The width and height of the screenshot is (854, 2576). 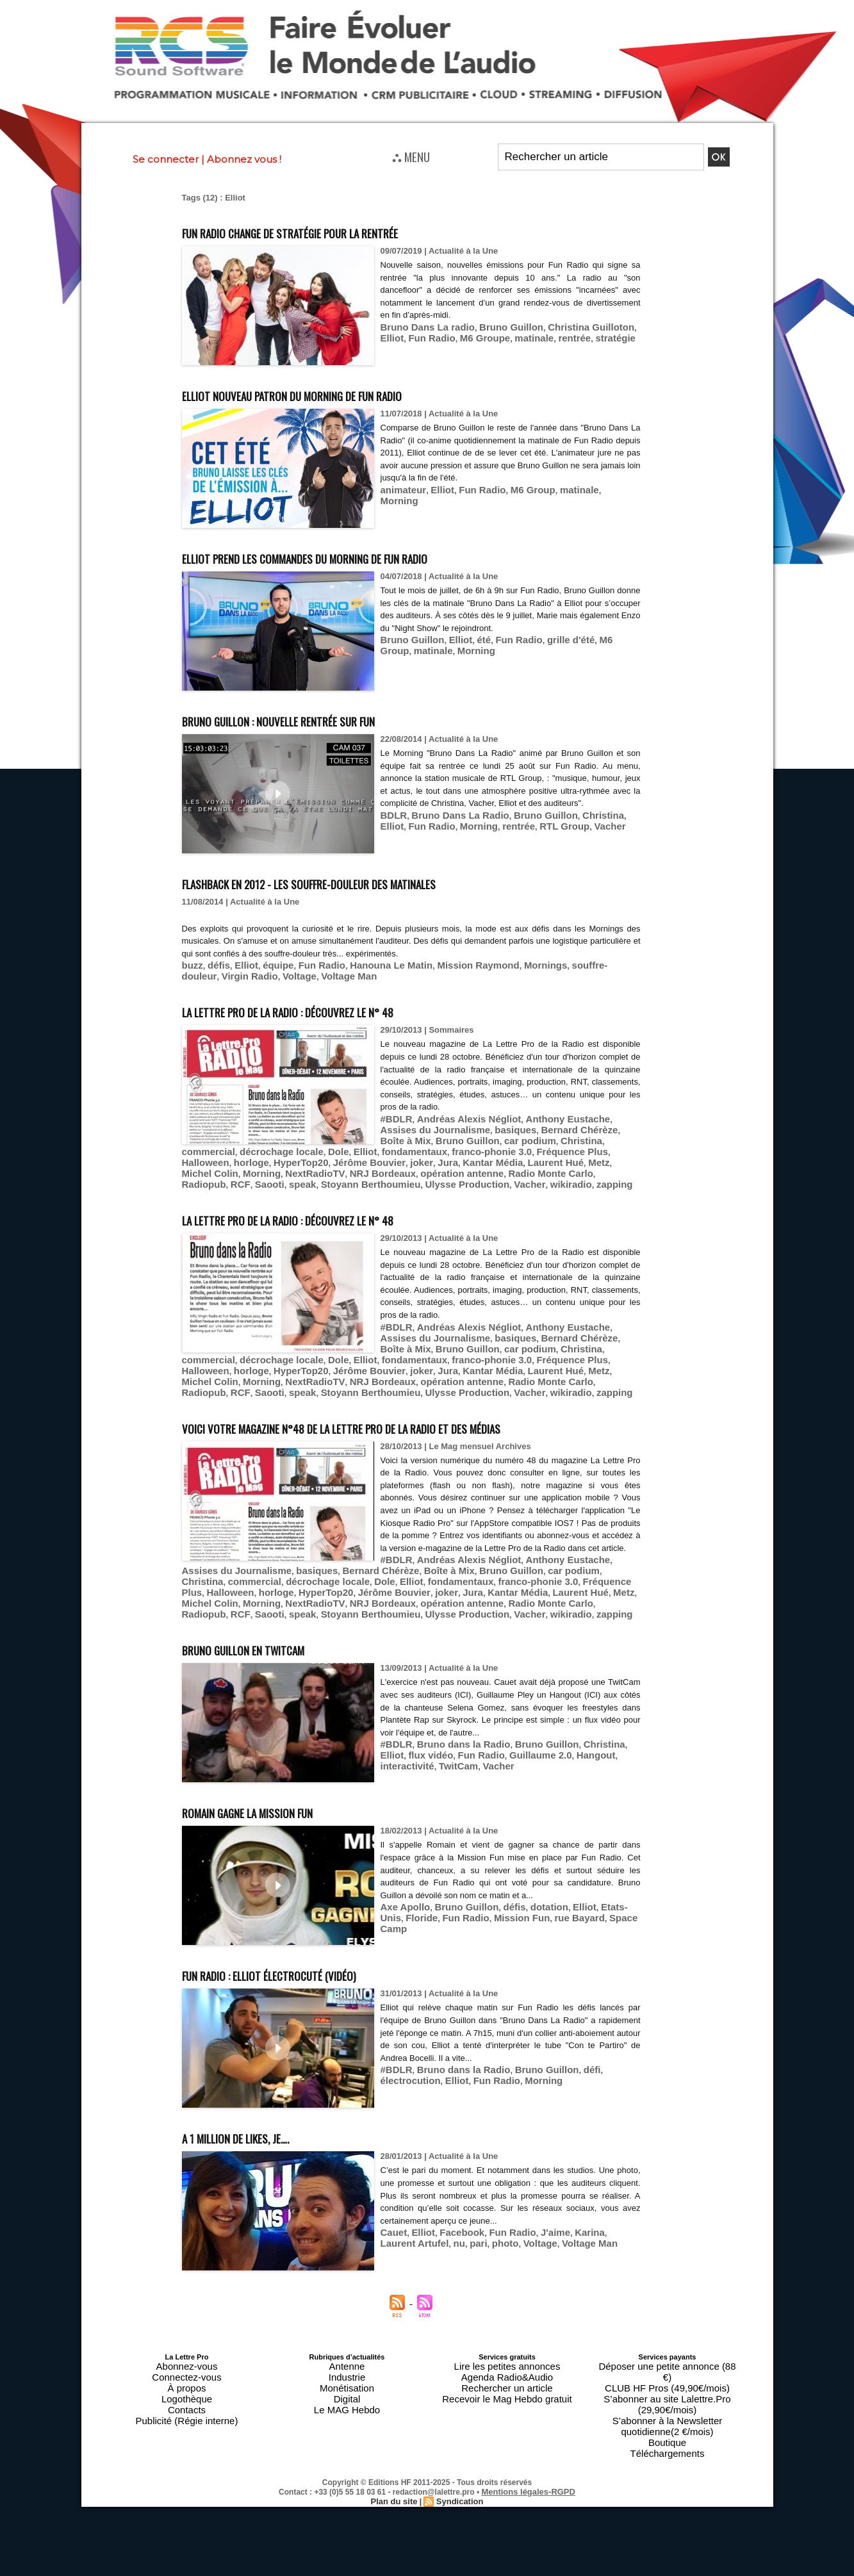 What do you see at coordinates (502, 964) in the screenshot?
I see `Mornings` at bounding box center [502, 964].